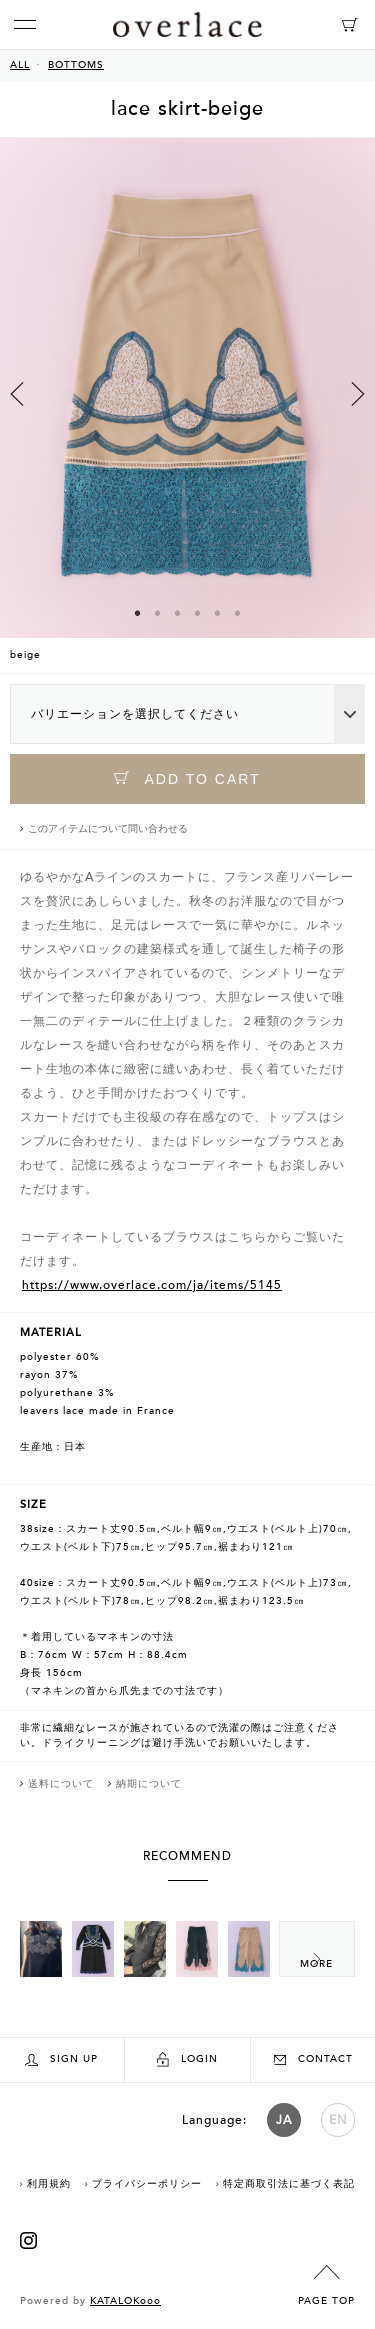 The image size is (375, 2329). What do you see at coordinates (149, 1784) in the screenshot?
I see `納期について` at bounding box center [149, 1784].